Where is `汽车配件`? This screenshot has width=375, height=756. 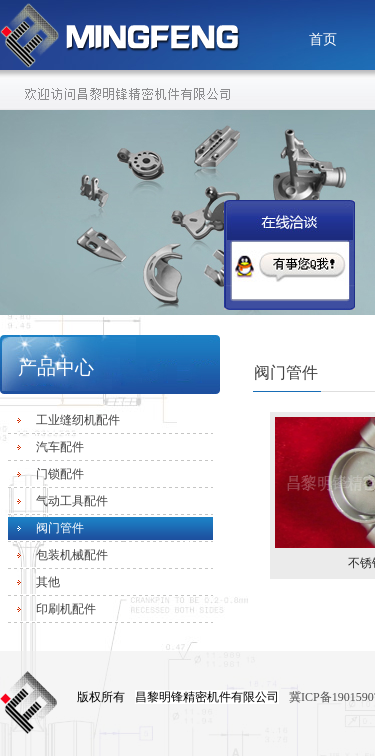
汽车配件 is located at coordinates (60, 447).